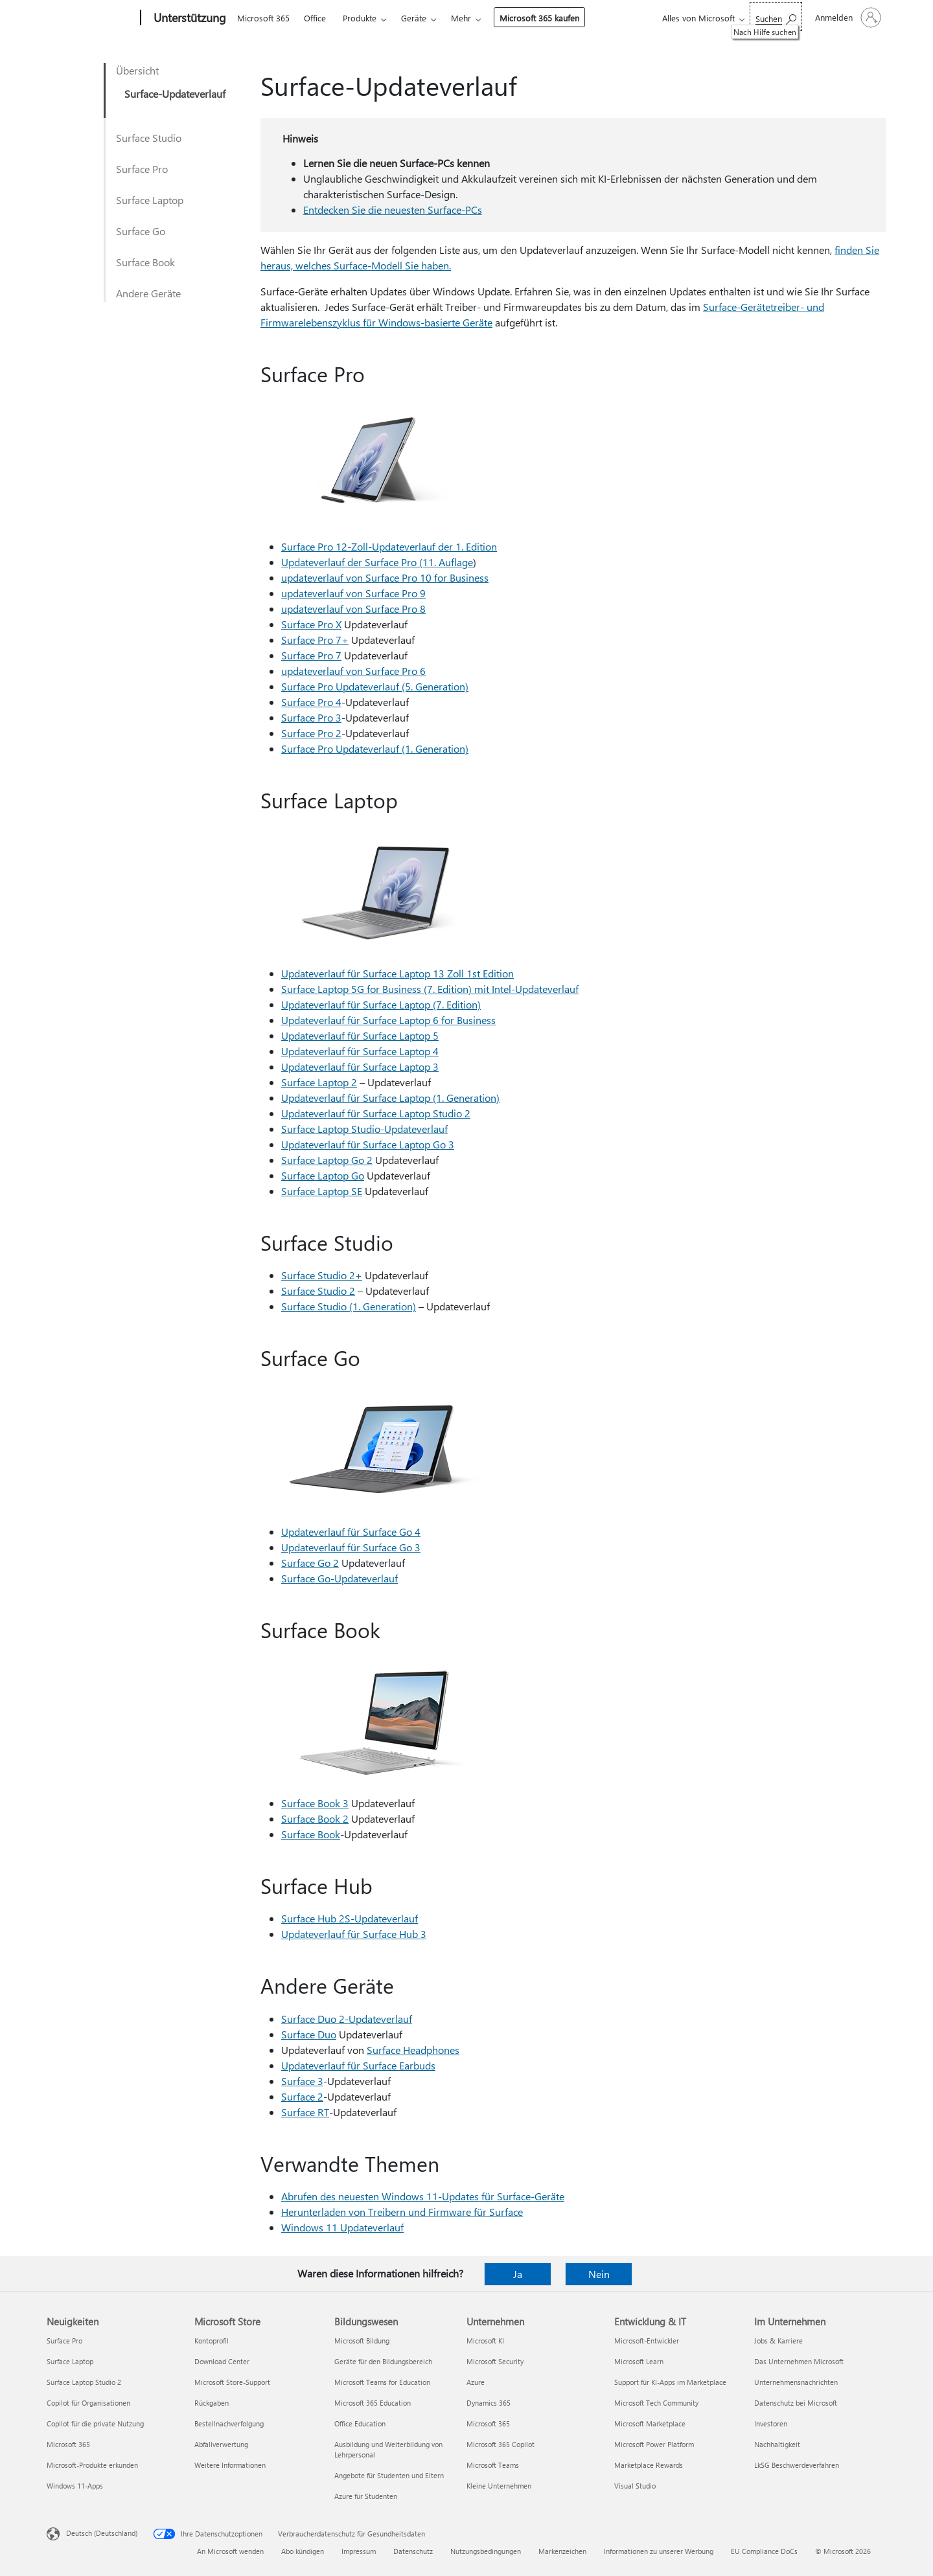  Describe the element at coordinates (372, 2403) in the screenshot. I see `Microsoft 365 Education [Microsoft 365 Education Bildungswesen]` at that location.